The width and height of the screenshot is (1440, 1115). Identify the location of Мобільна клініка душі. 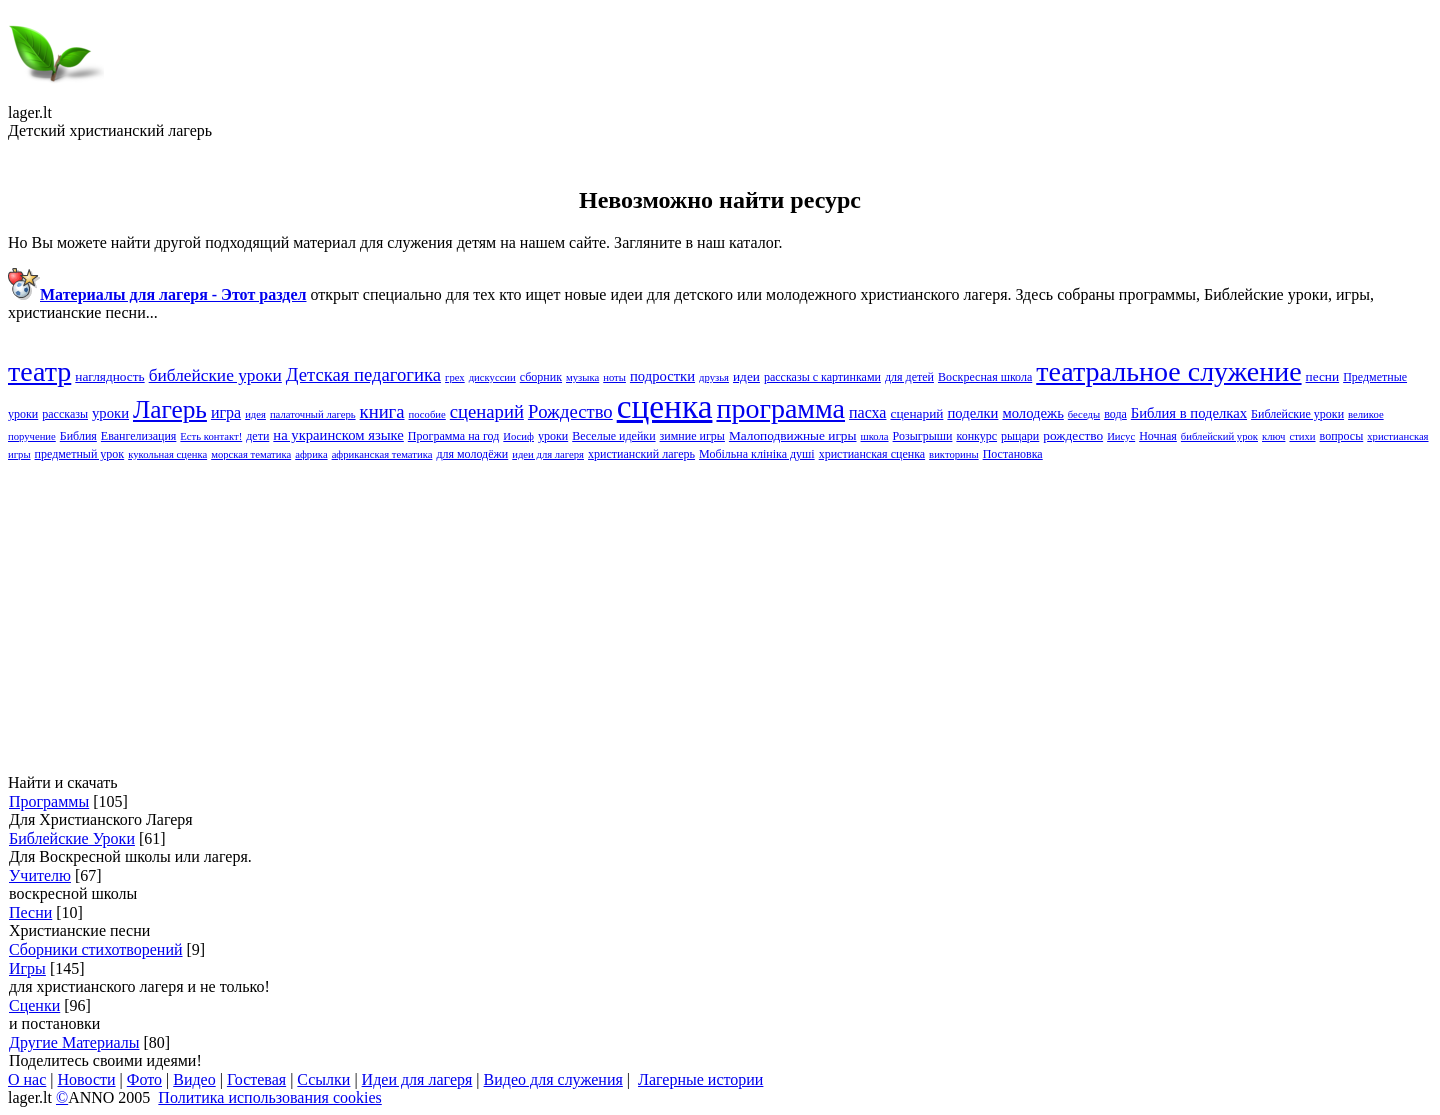
(757, 454).